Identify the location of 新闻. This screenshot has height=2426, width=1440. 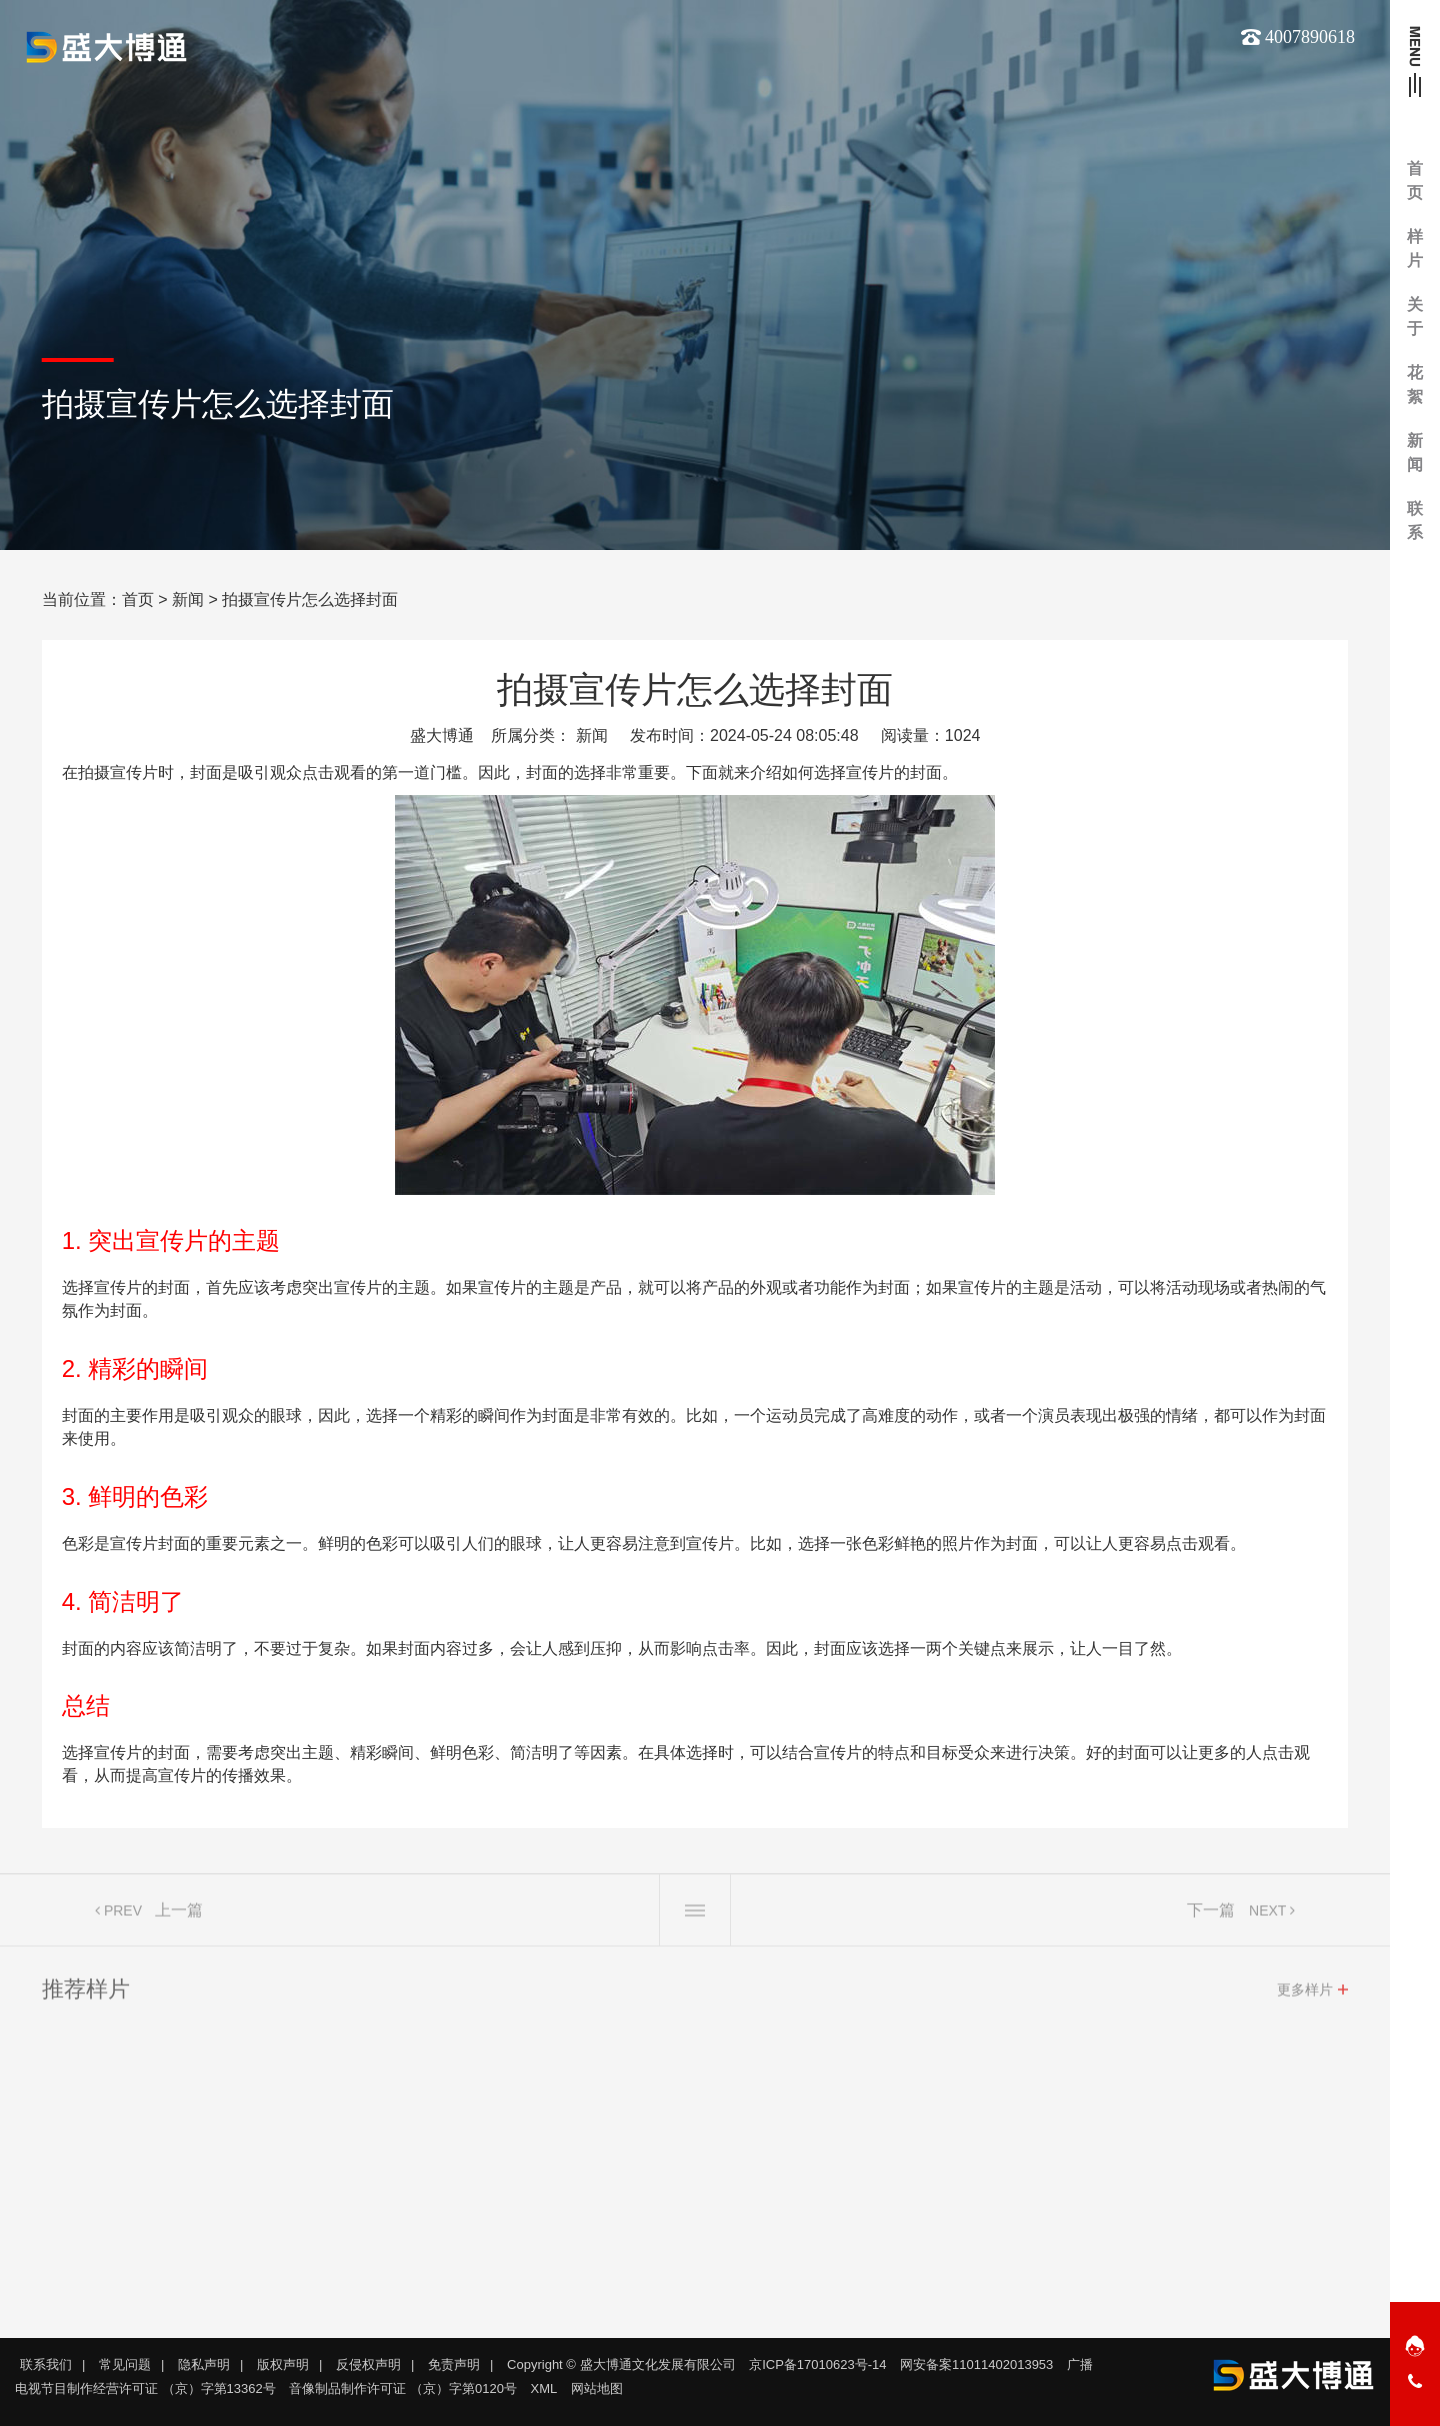
(188, 599).